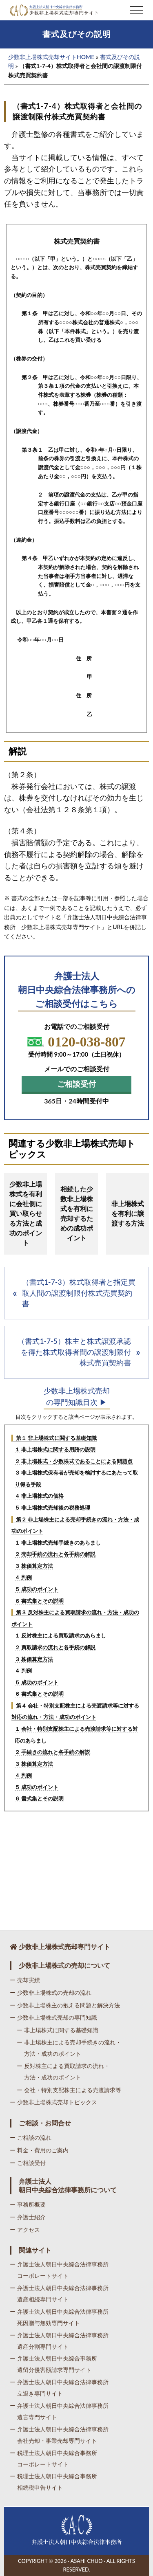  What do you see at coordinates (52, 1752) in the screenshot?
I see `２ 手続きの流れと各手続の解説` at bounding box center [52, 1752].